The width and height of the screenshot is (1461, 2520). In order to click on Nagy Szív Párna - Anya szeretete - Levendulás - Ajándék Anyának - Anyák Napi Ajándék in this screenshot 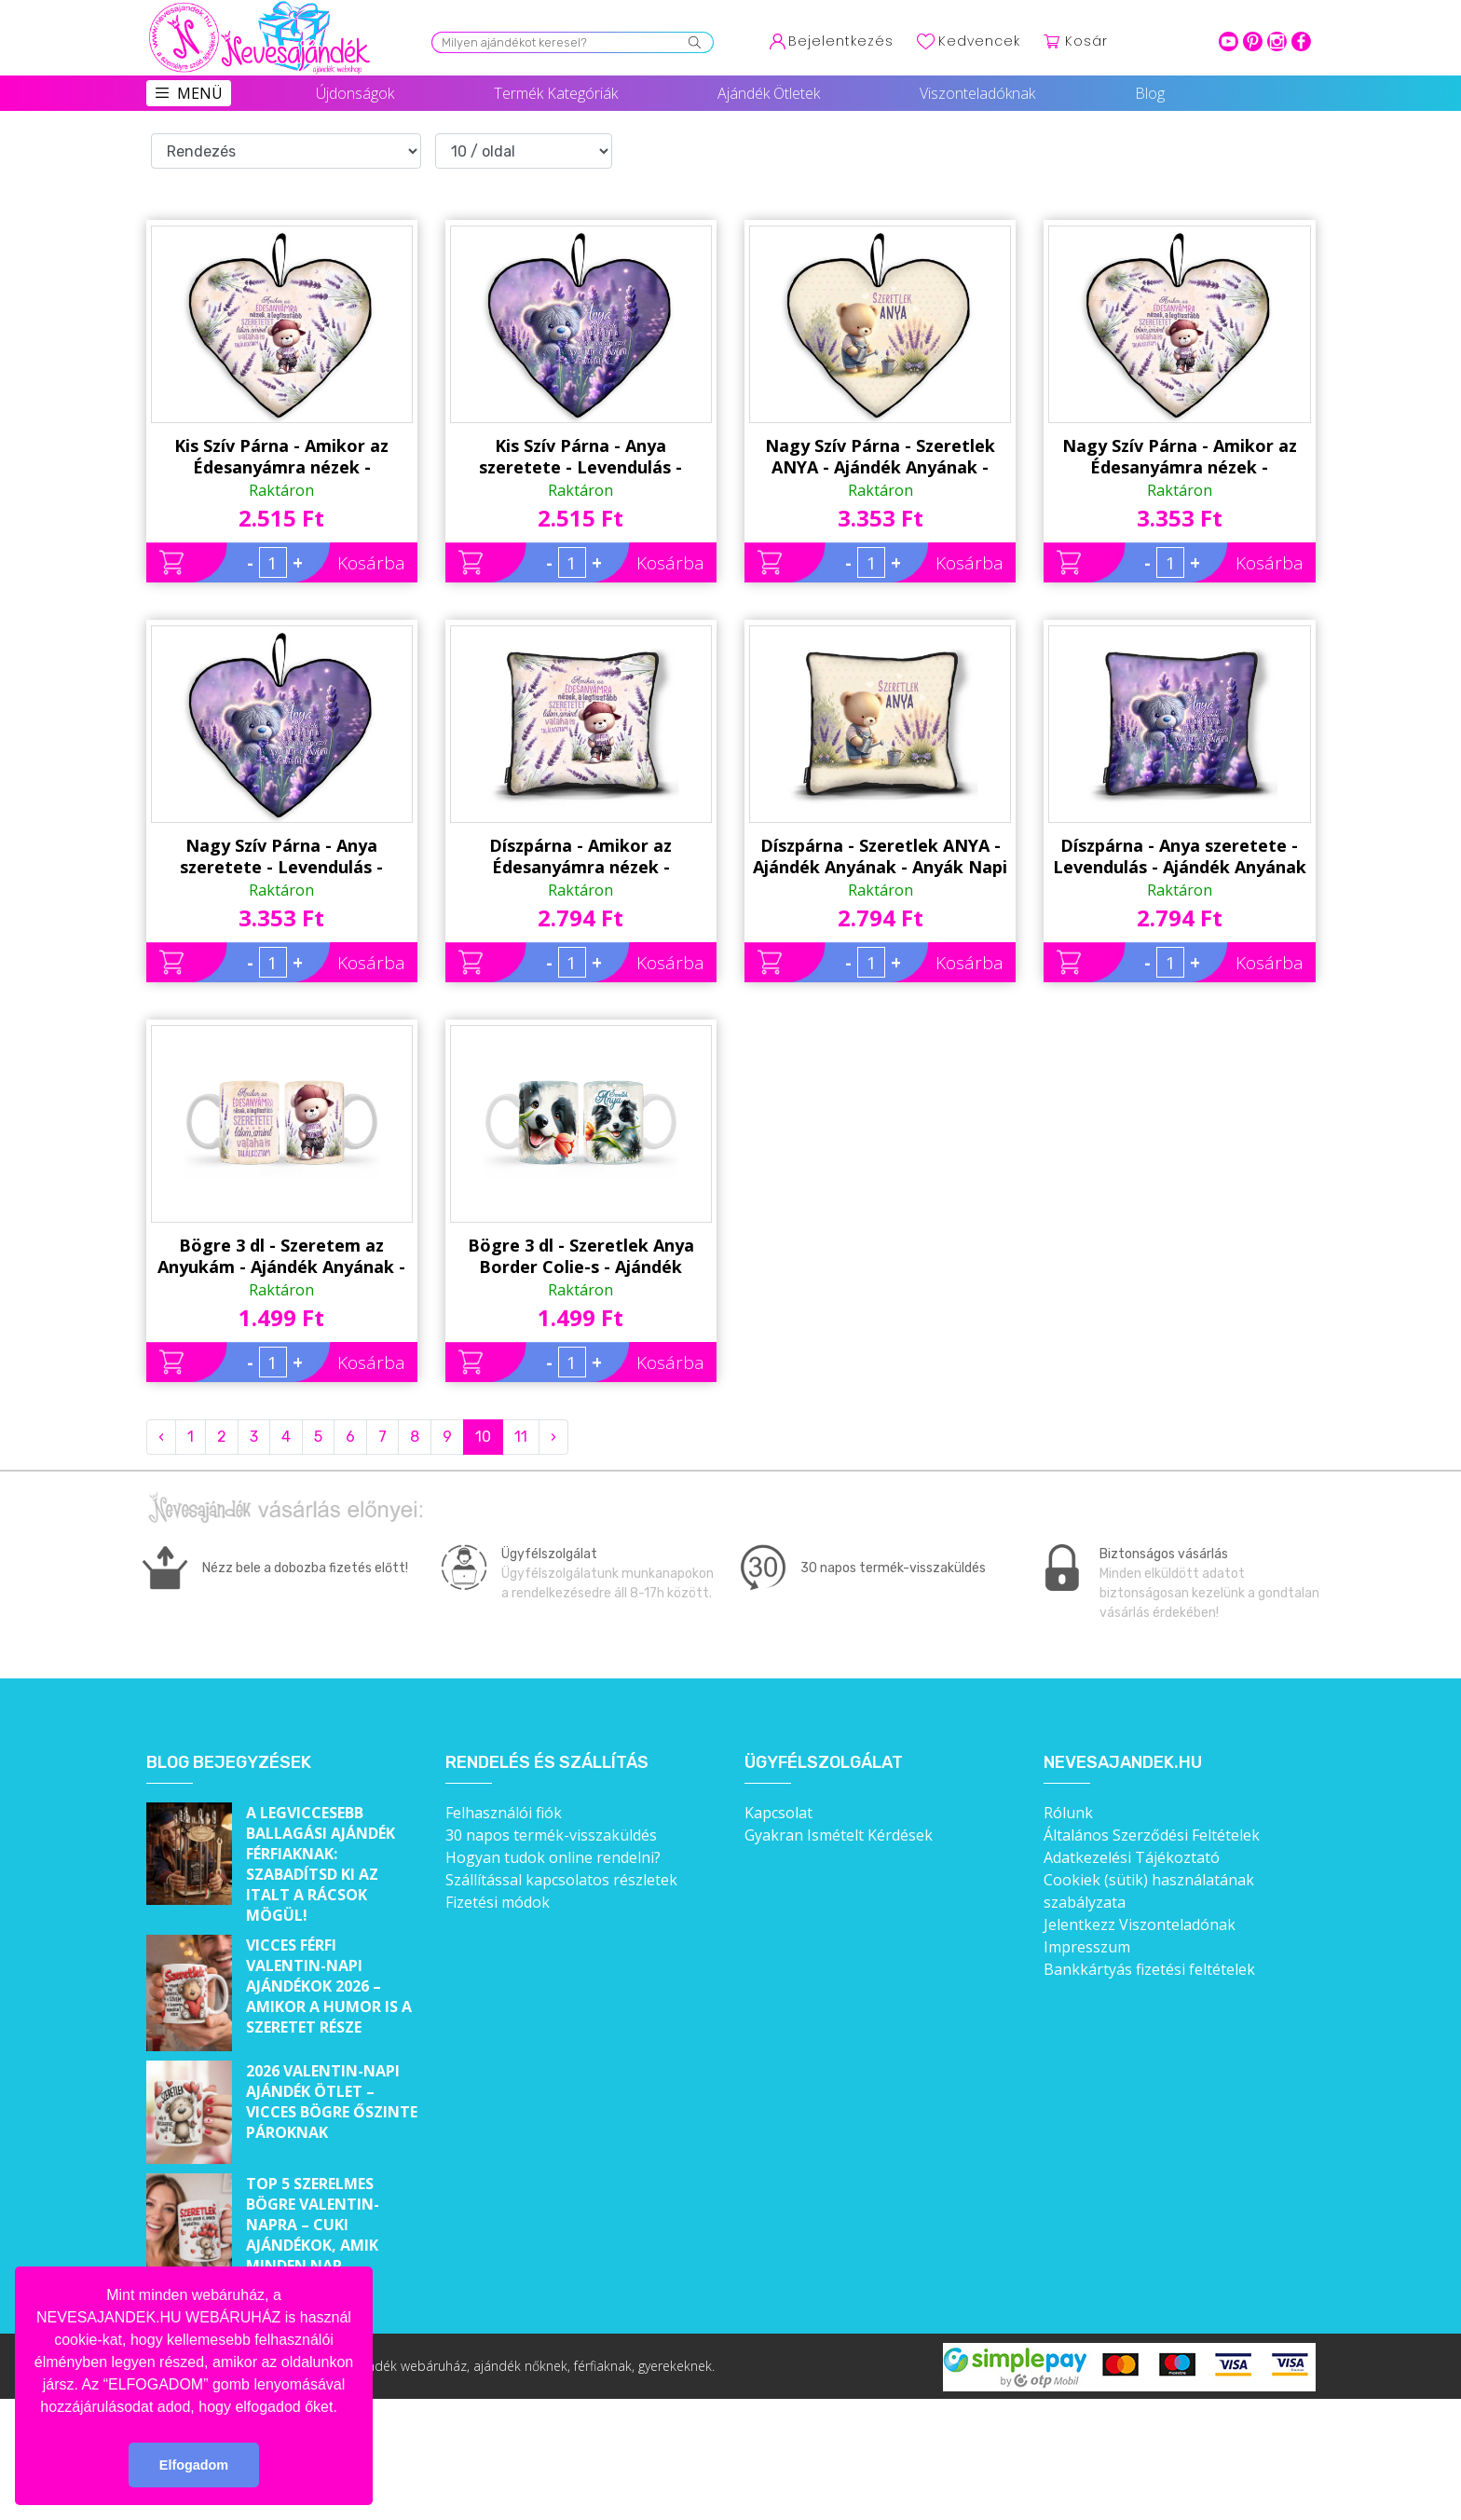, I will do `click(282, 856)`.